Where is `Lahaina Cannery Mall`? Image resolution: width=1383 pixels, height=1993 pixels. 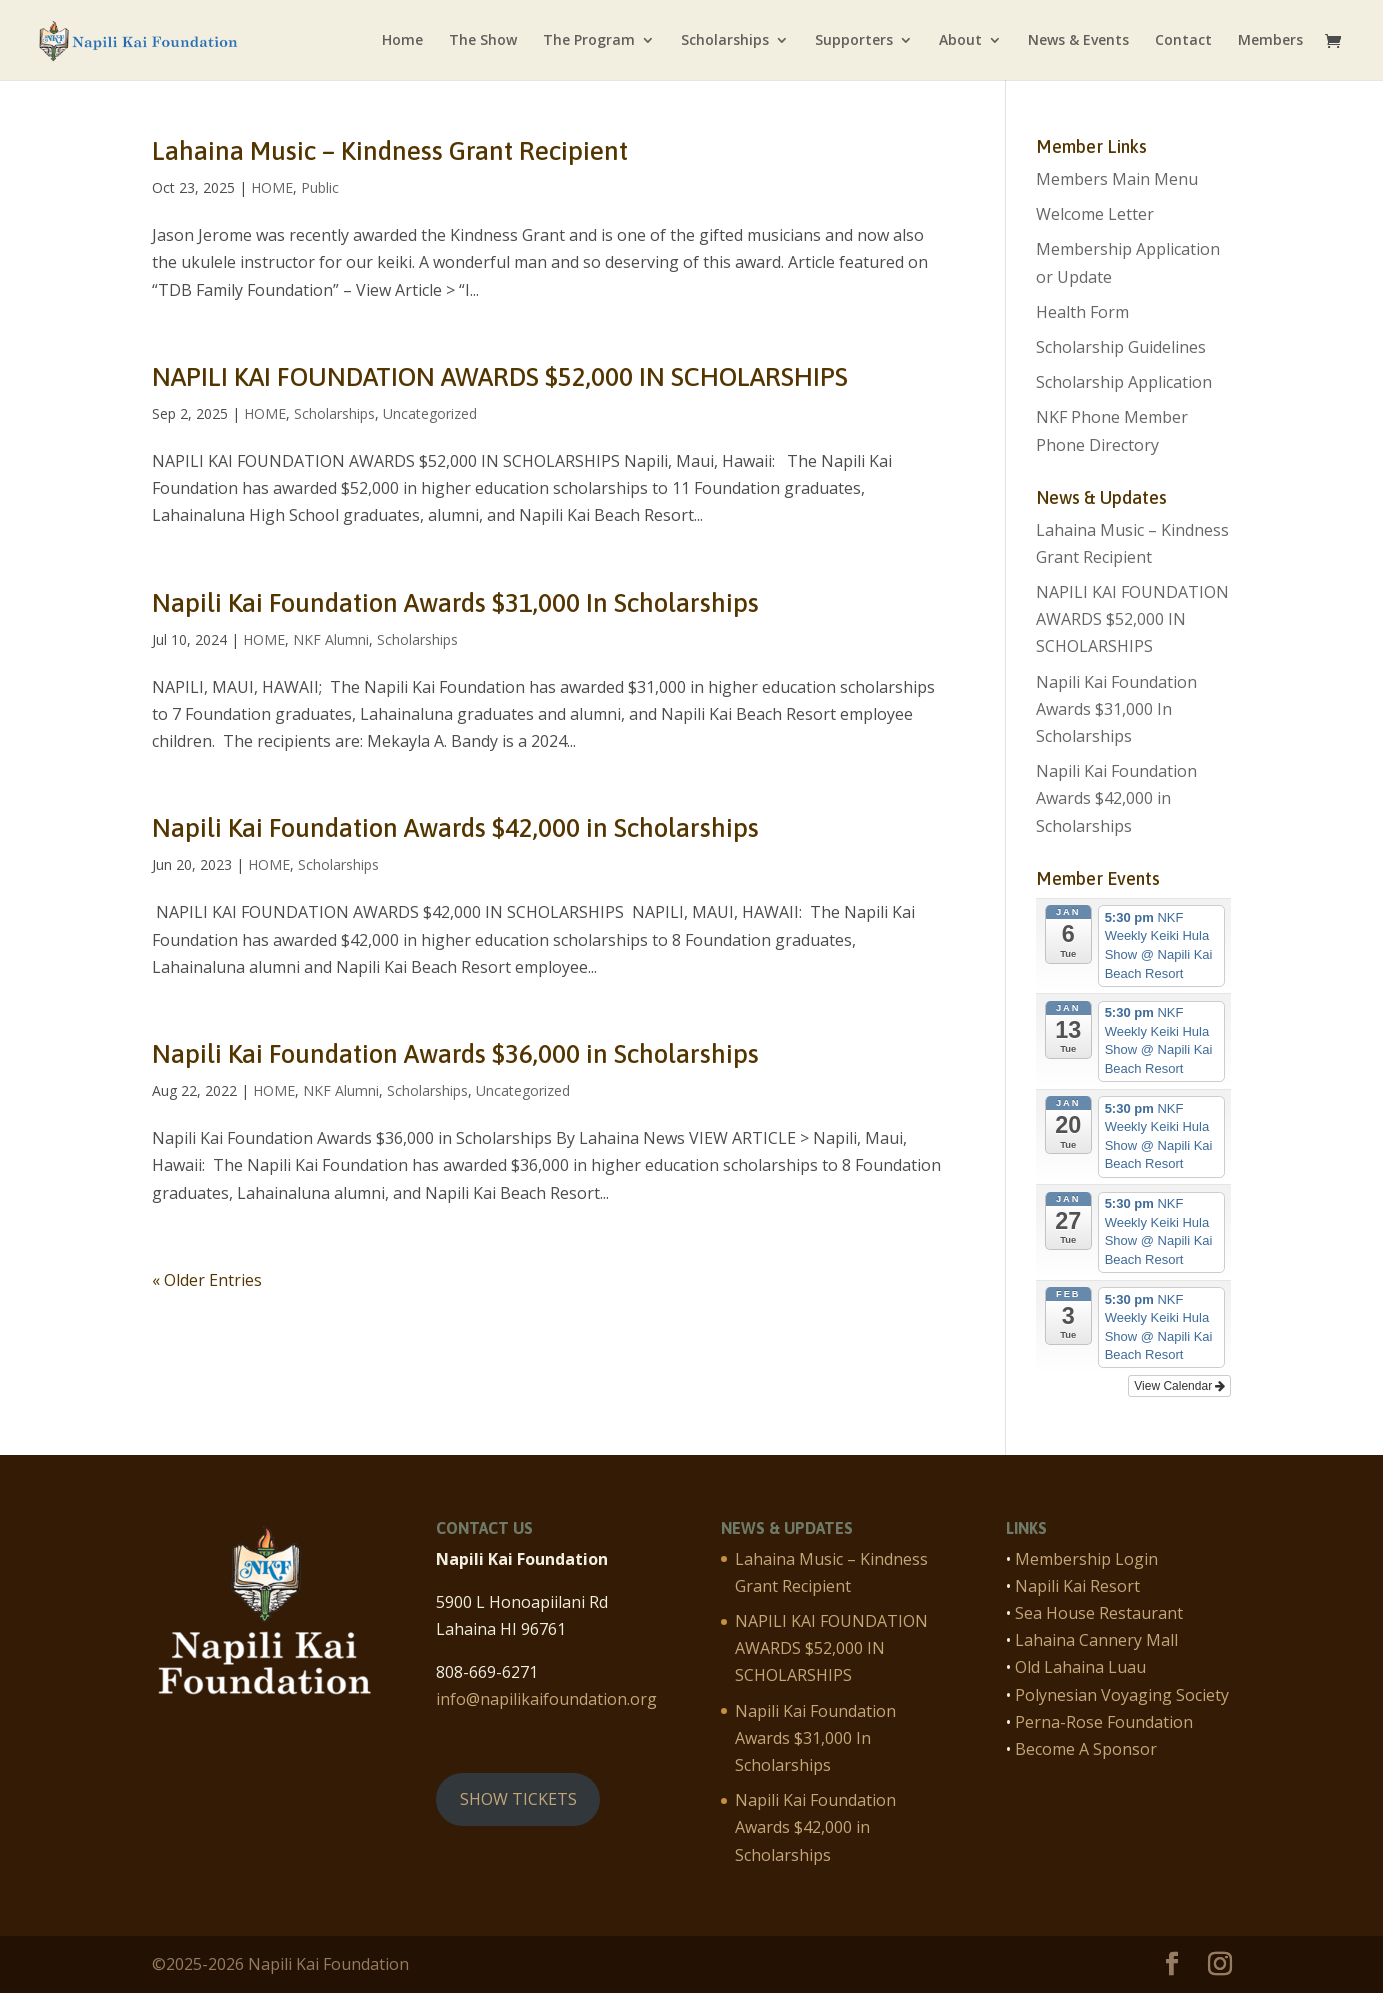 Lahaina Cannery Mall is located at coordinates (1096, 1640).